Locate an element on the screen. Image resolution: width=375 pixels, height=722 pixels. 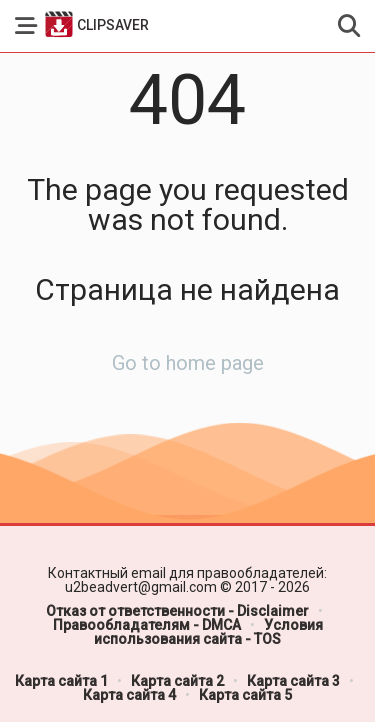
Go to home page is located at coordinates (188, 363).